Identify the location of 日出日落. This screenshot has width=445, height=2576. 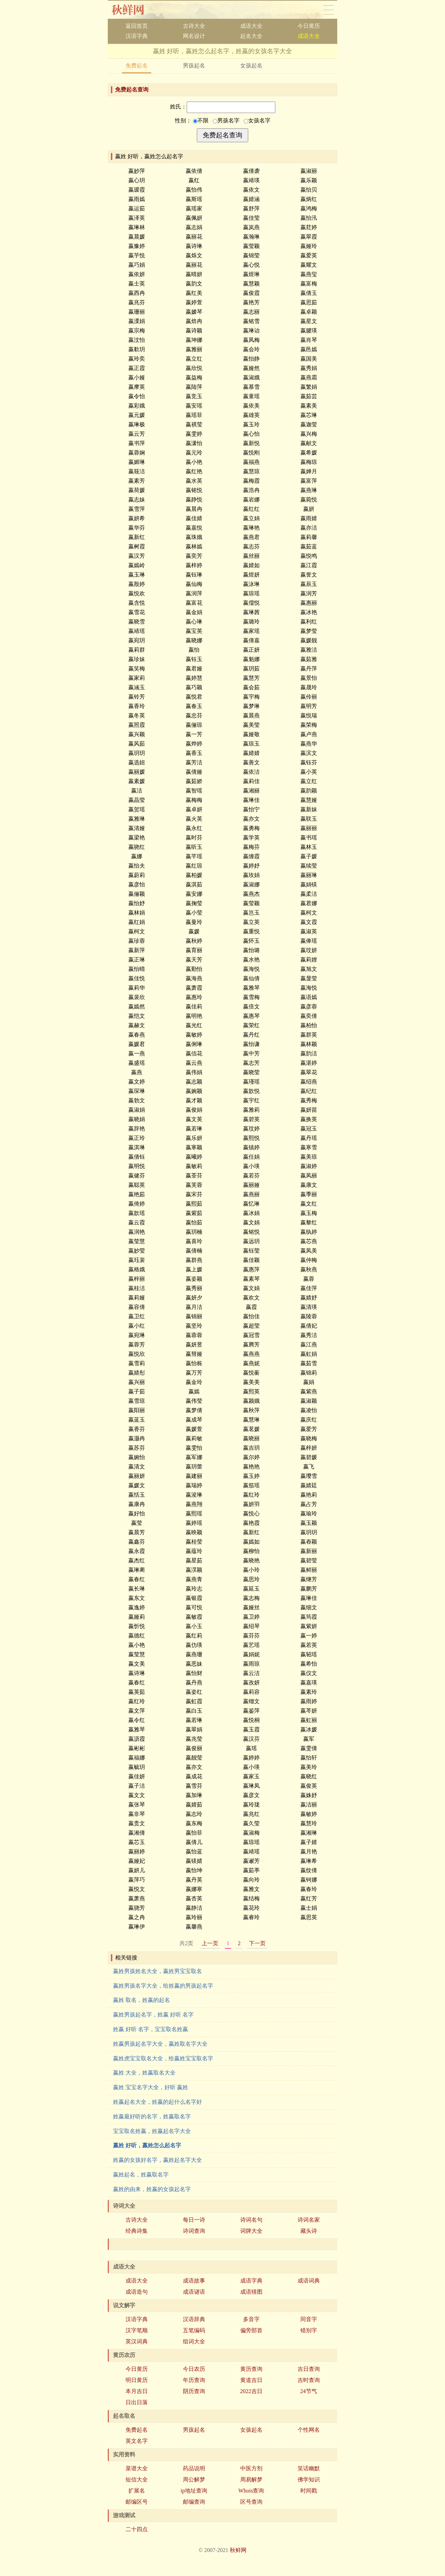
(137, 2402).